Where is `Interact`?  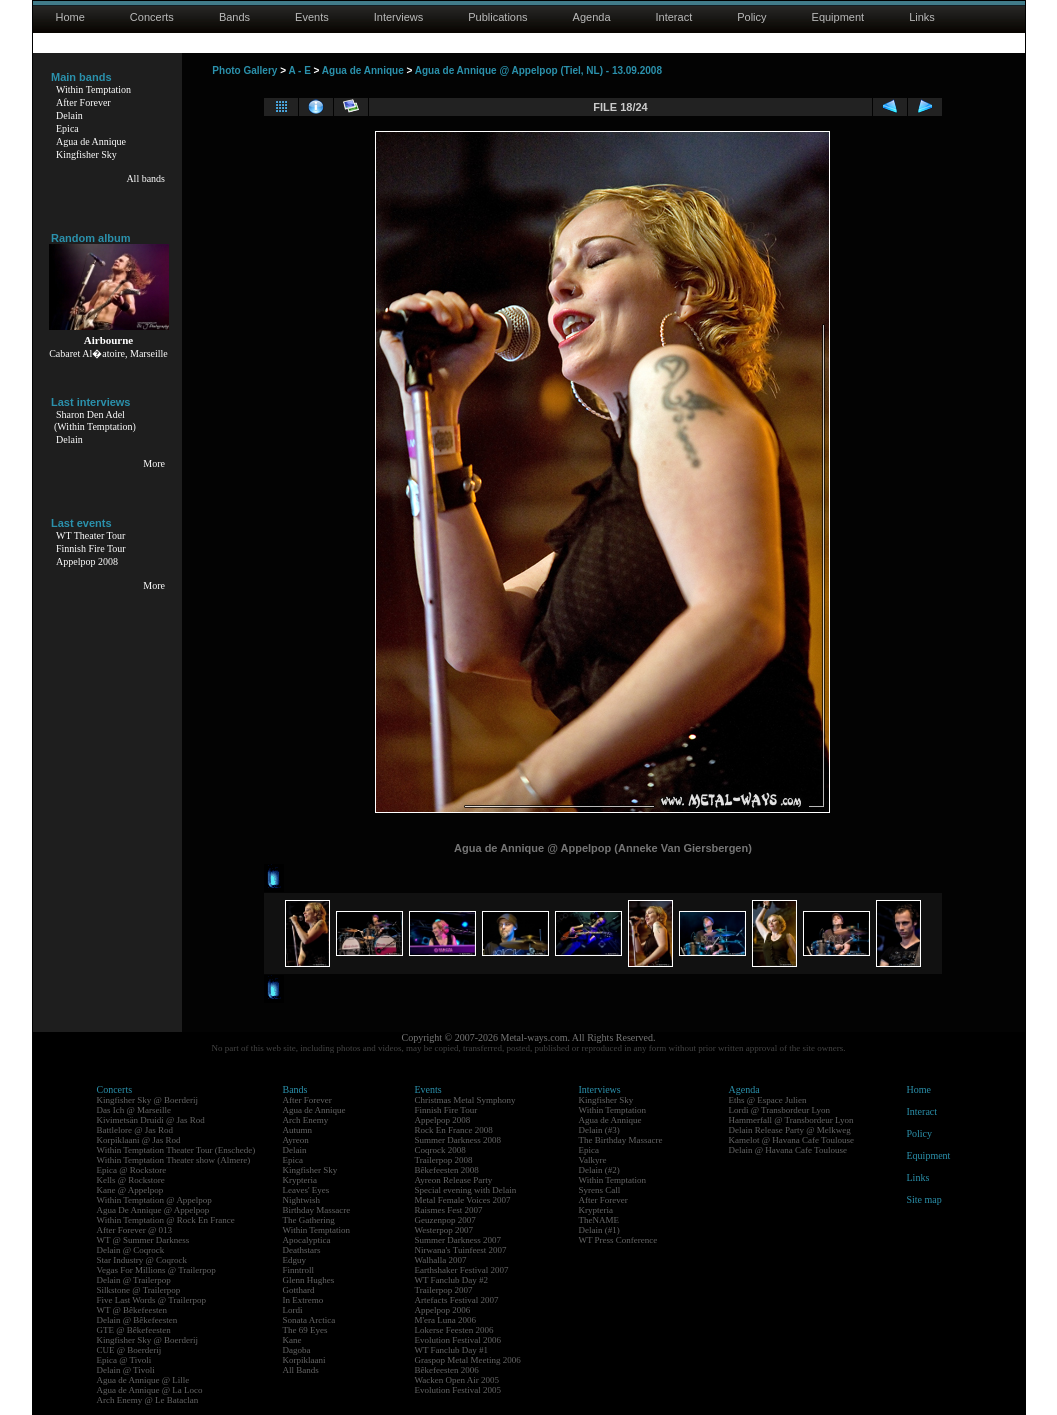 Interact is located at coordinates (674, 17).